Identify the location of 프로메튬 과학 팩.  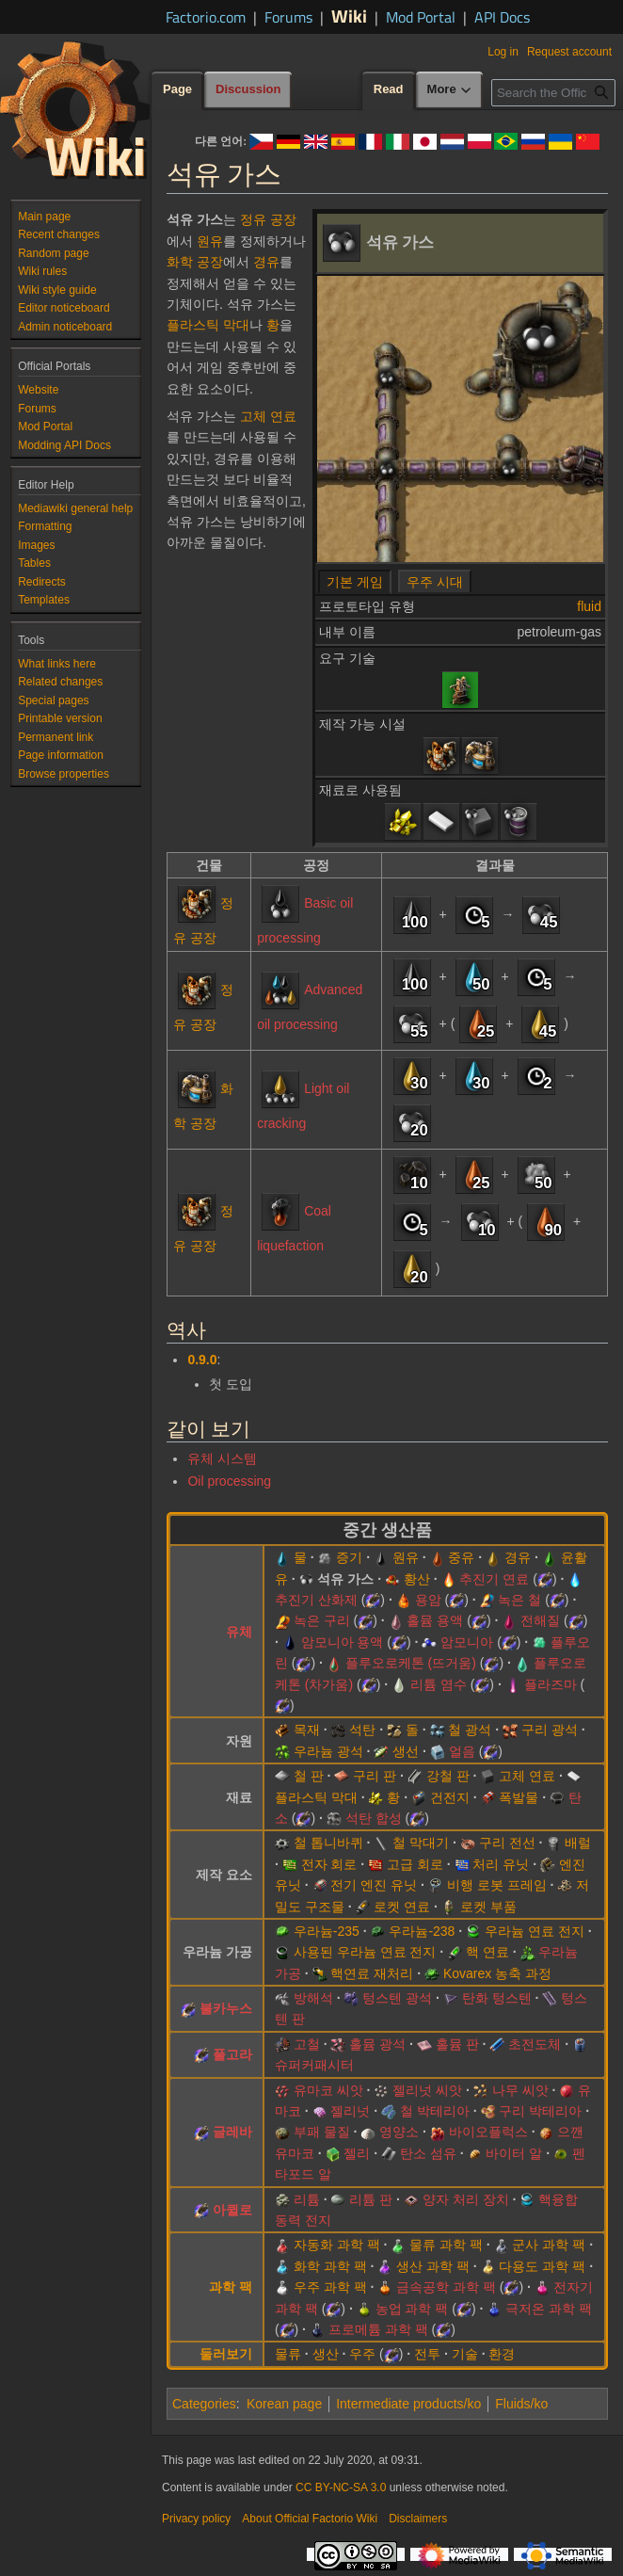
(378, 2329).